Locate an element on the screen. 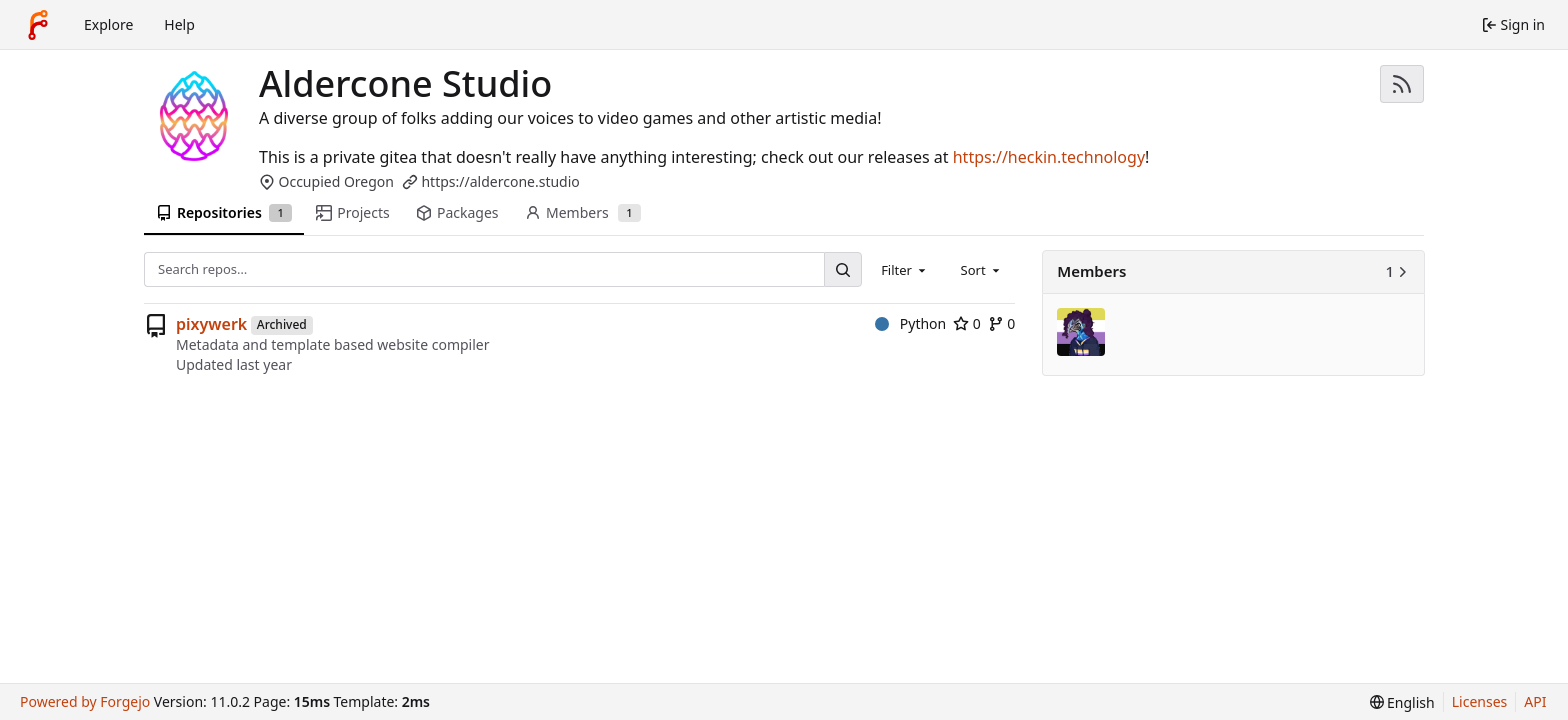 This screenshot has width=1568, height=720. Help is located at coordinates (179, 24).